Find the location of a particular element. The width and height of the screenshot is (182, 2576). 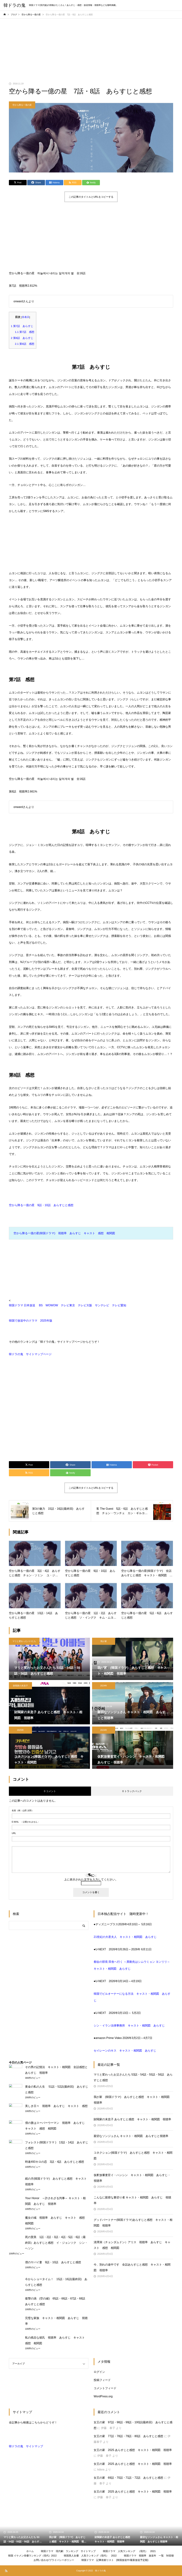

マリと変わったお父さんたち 53話・54話・55話・56話 あらすじと感想 is located at coordinates (133, 2077).